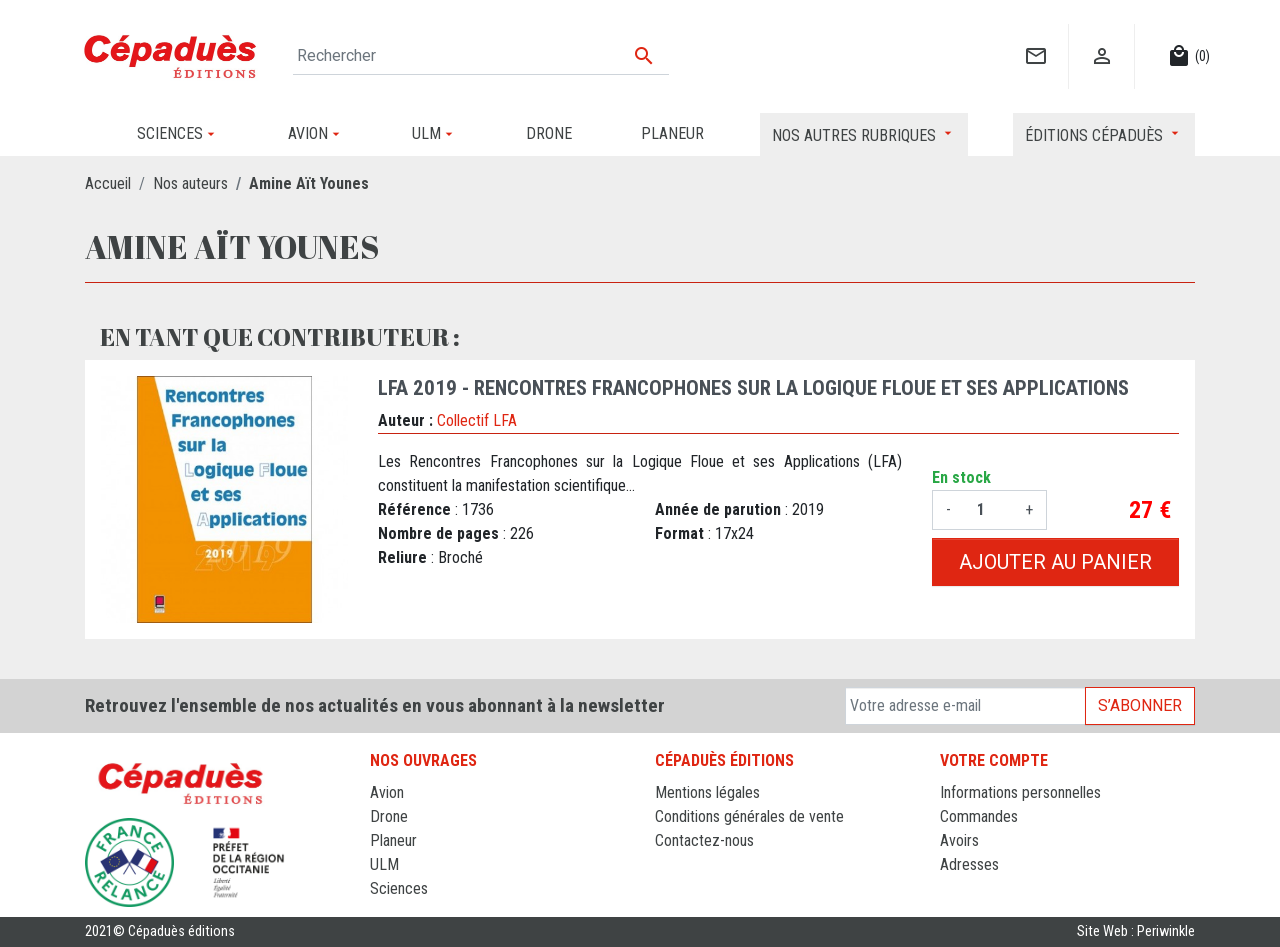  I want to click on Planeur, so click(393, 840).